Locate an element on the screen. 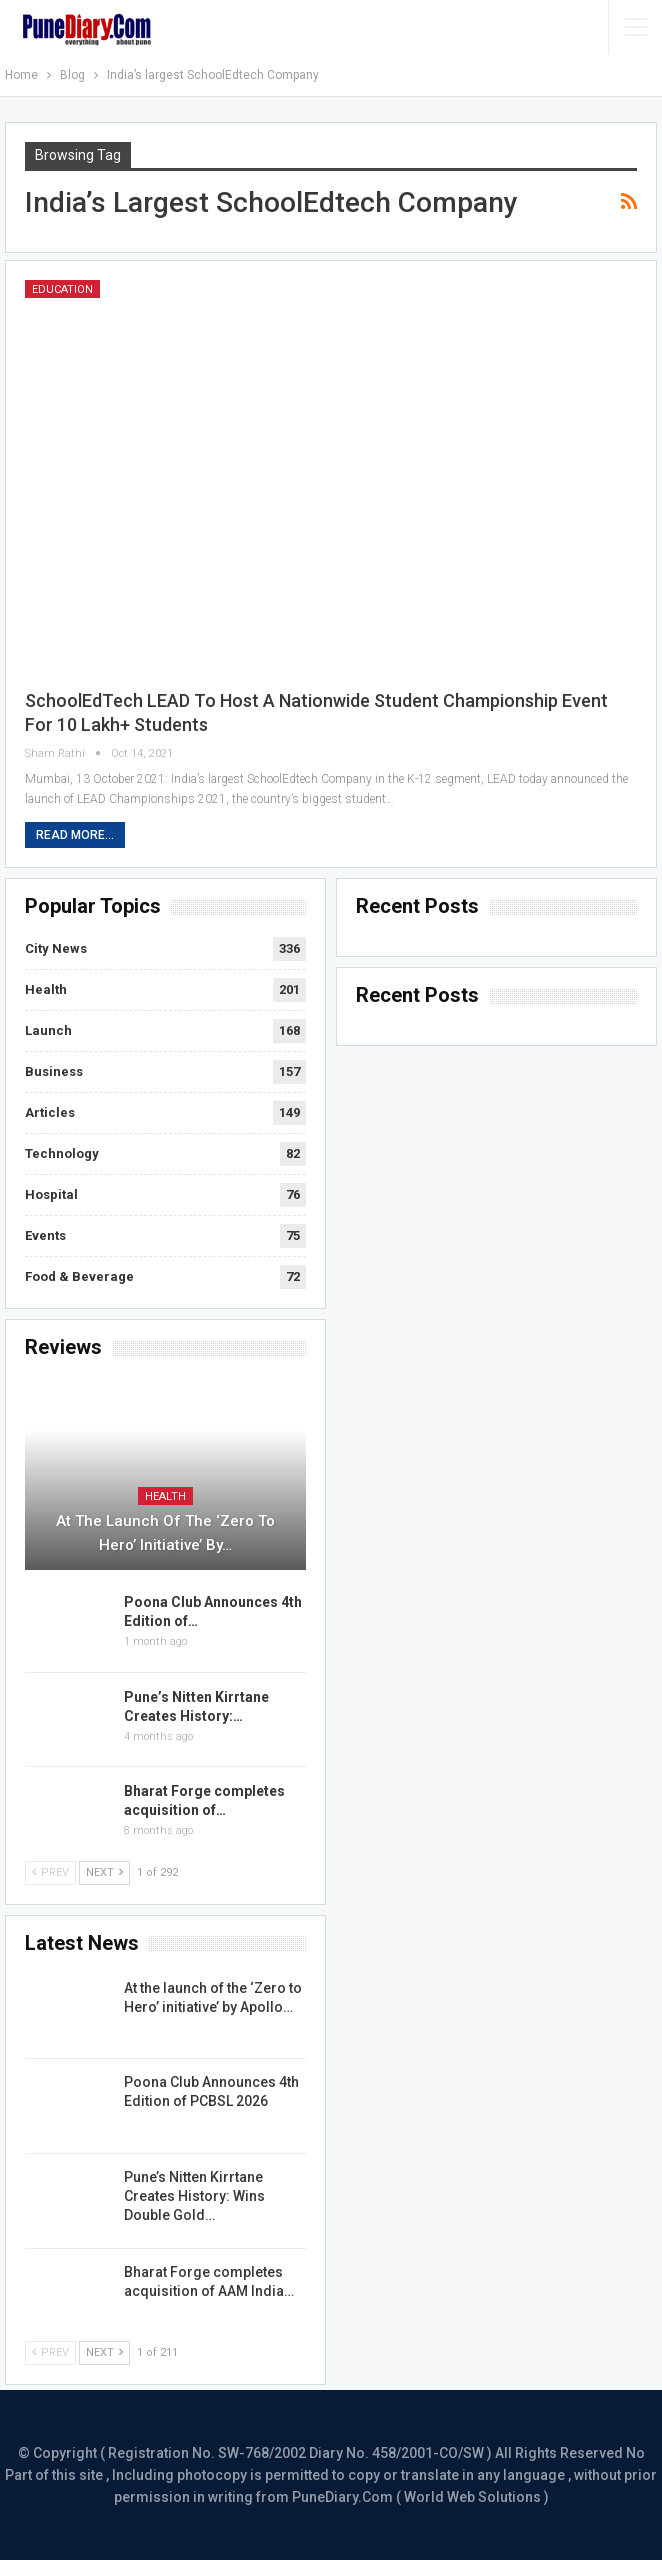 This screenshot has width=662, height=2560. Articles is located at coordinates (50, 1112).